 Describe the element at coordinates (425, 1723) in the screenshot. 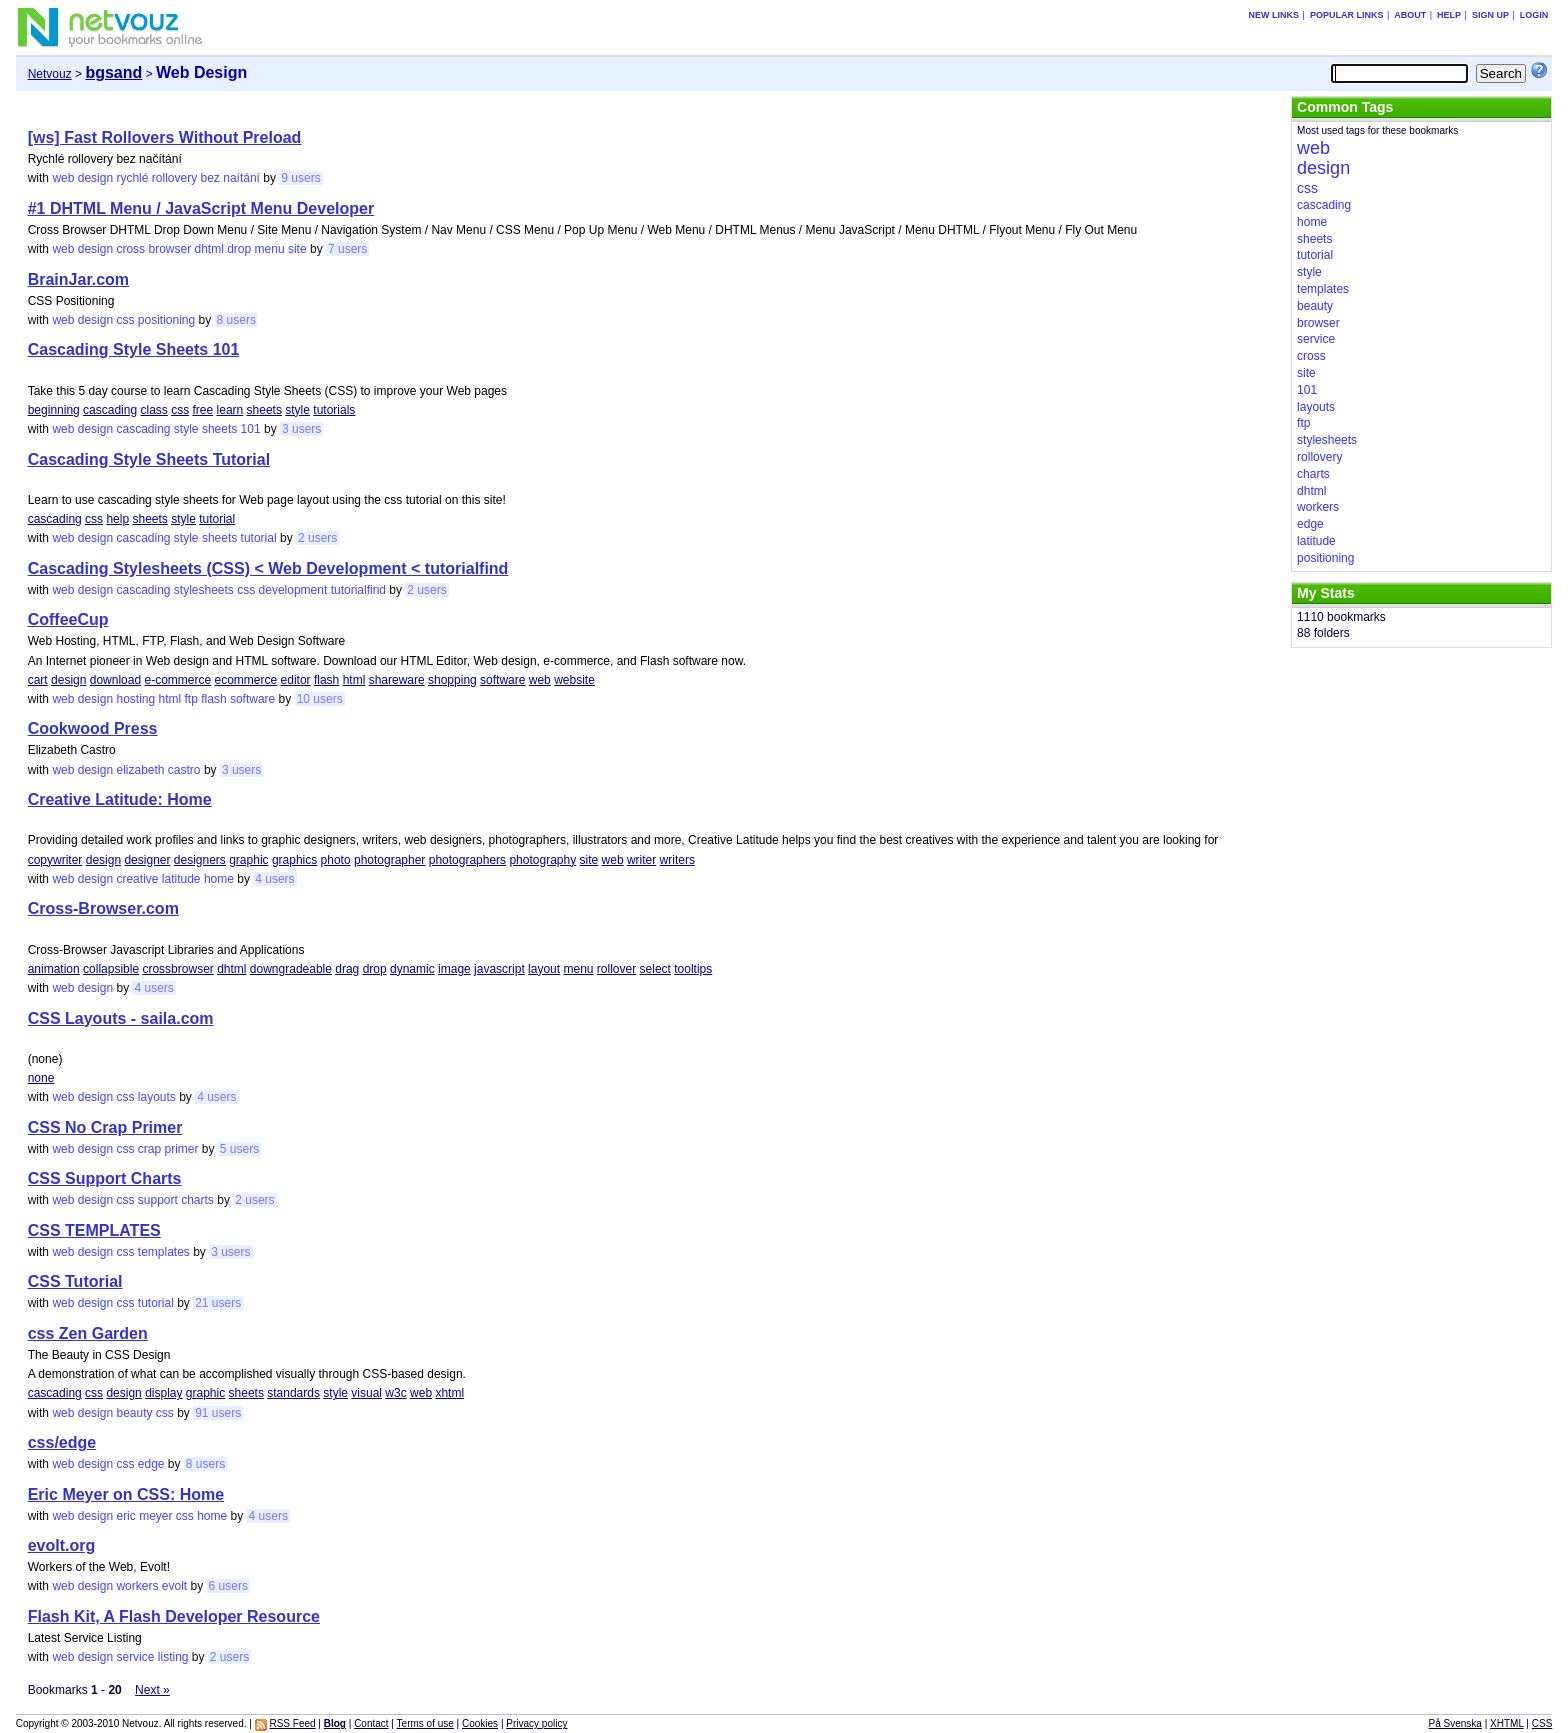

I see `Terms of use` at that location.